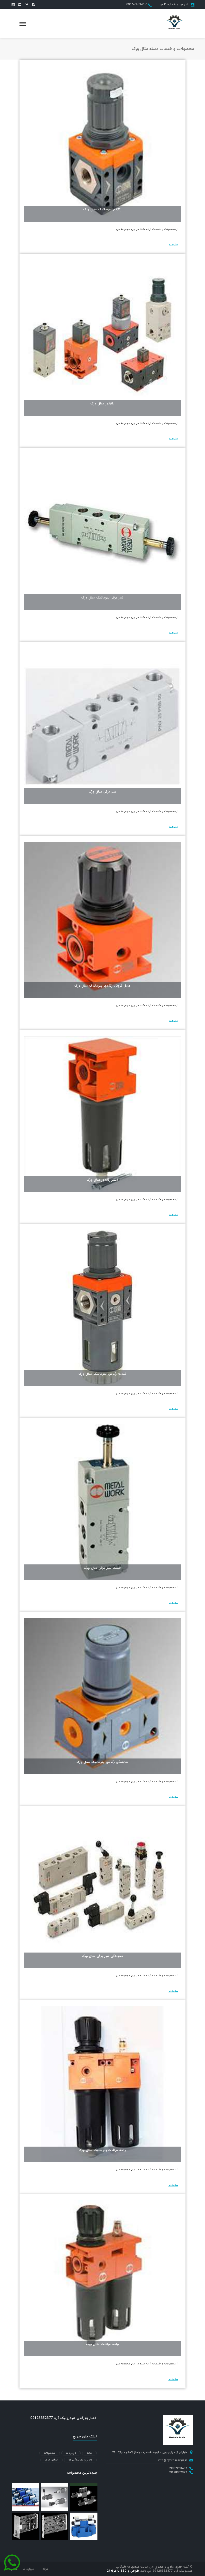 This screenshot has width=205, height=2576. Describe the element at coordinates (102, 2344) in the screenshot. I see `واحد مراقبت متال ورک` at that location.